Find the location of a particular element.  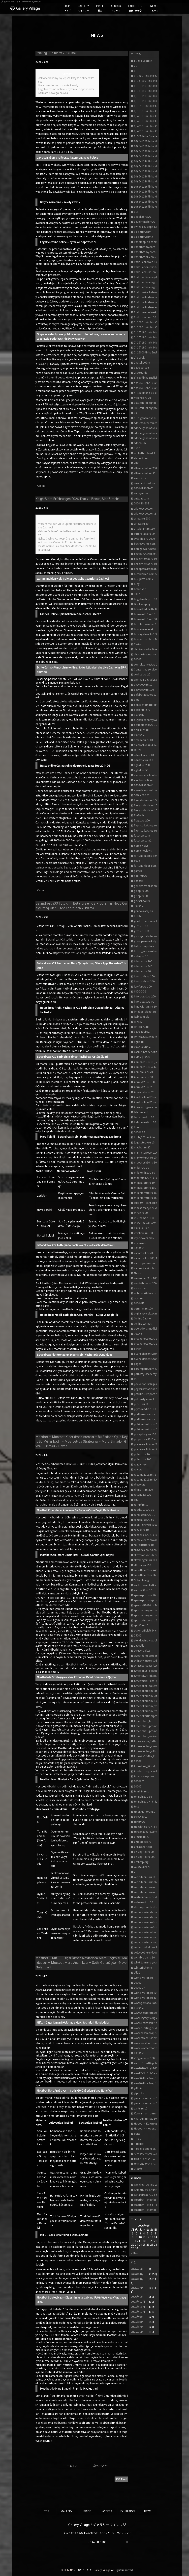

anonymous is located at coordinates (139, 493).